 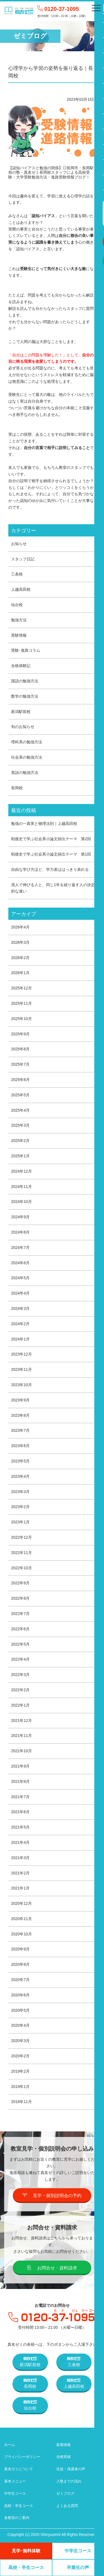 I want to click on 2025年1月, so click(x=20, y=1156).